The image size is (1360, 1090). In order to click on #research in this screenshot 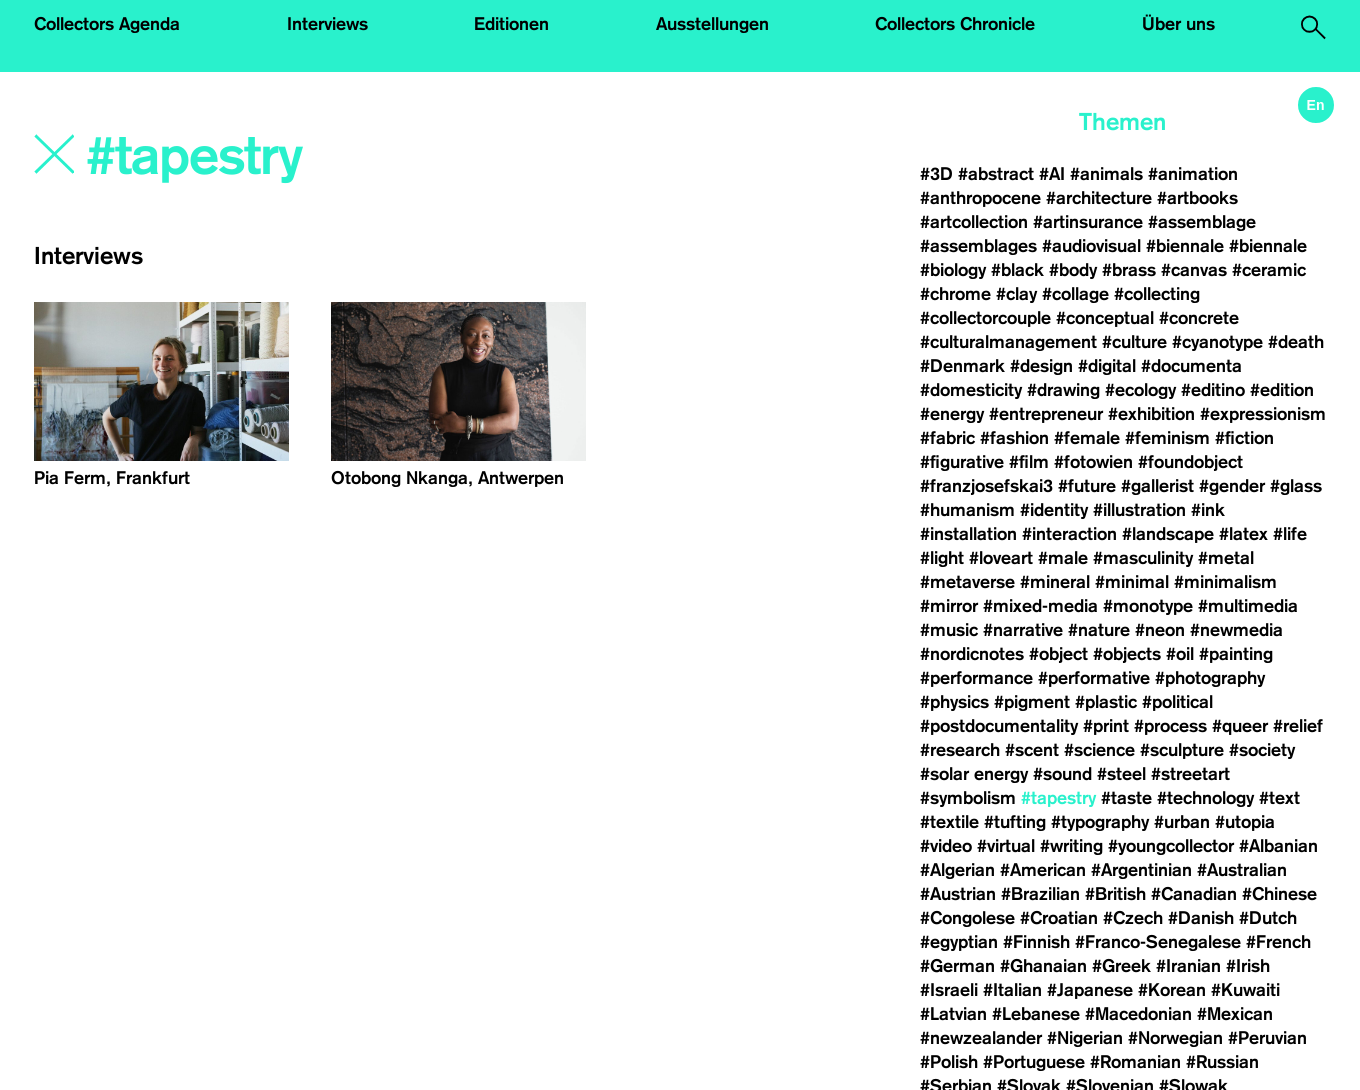, I will do `click(960, 750)`.